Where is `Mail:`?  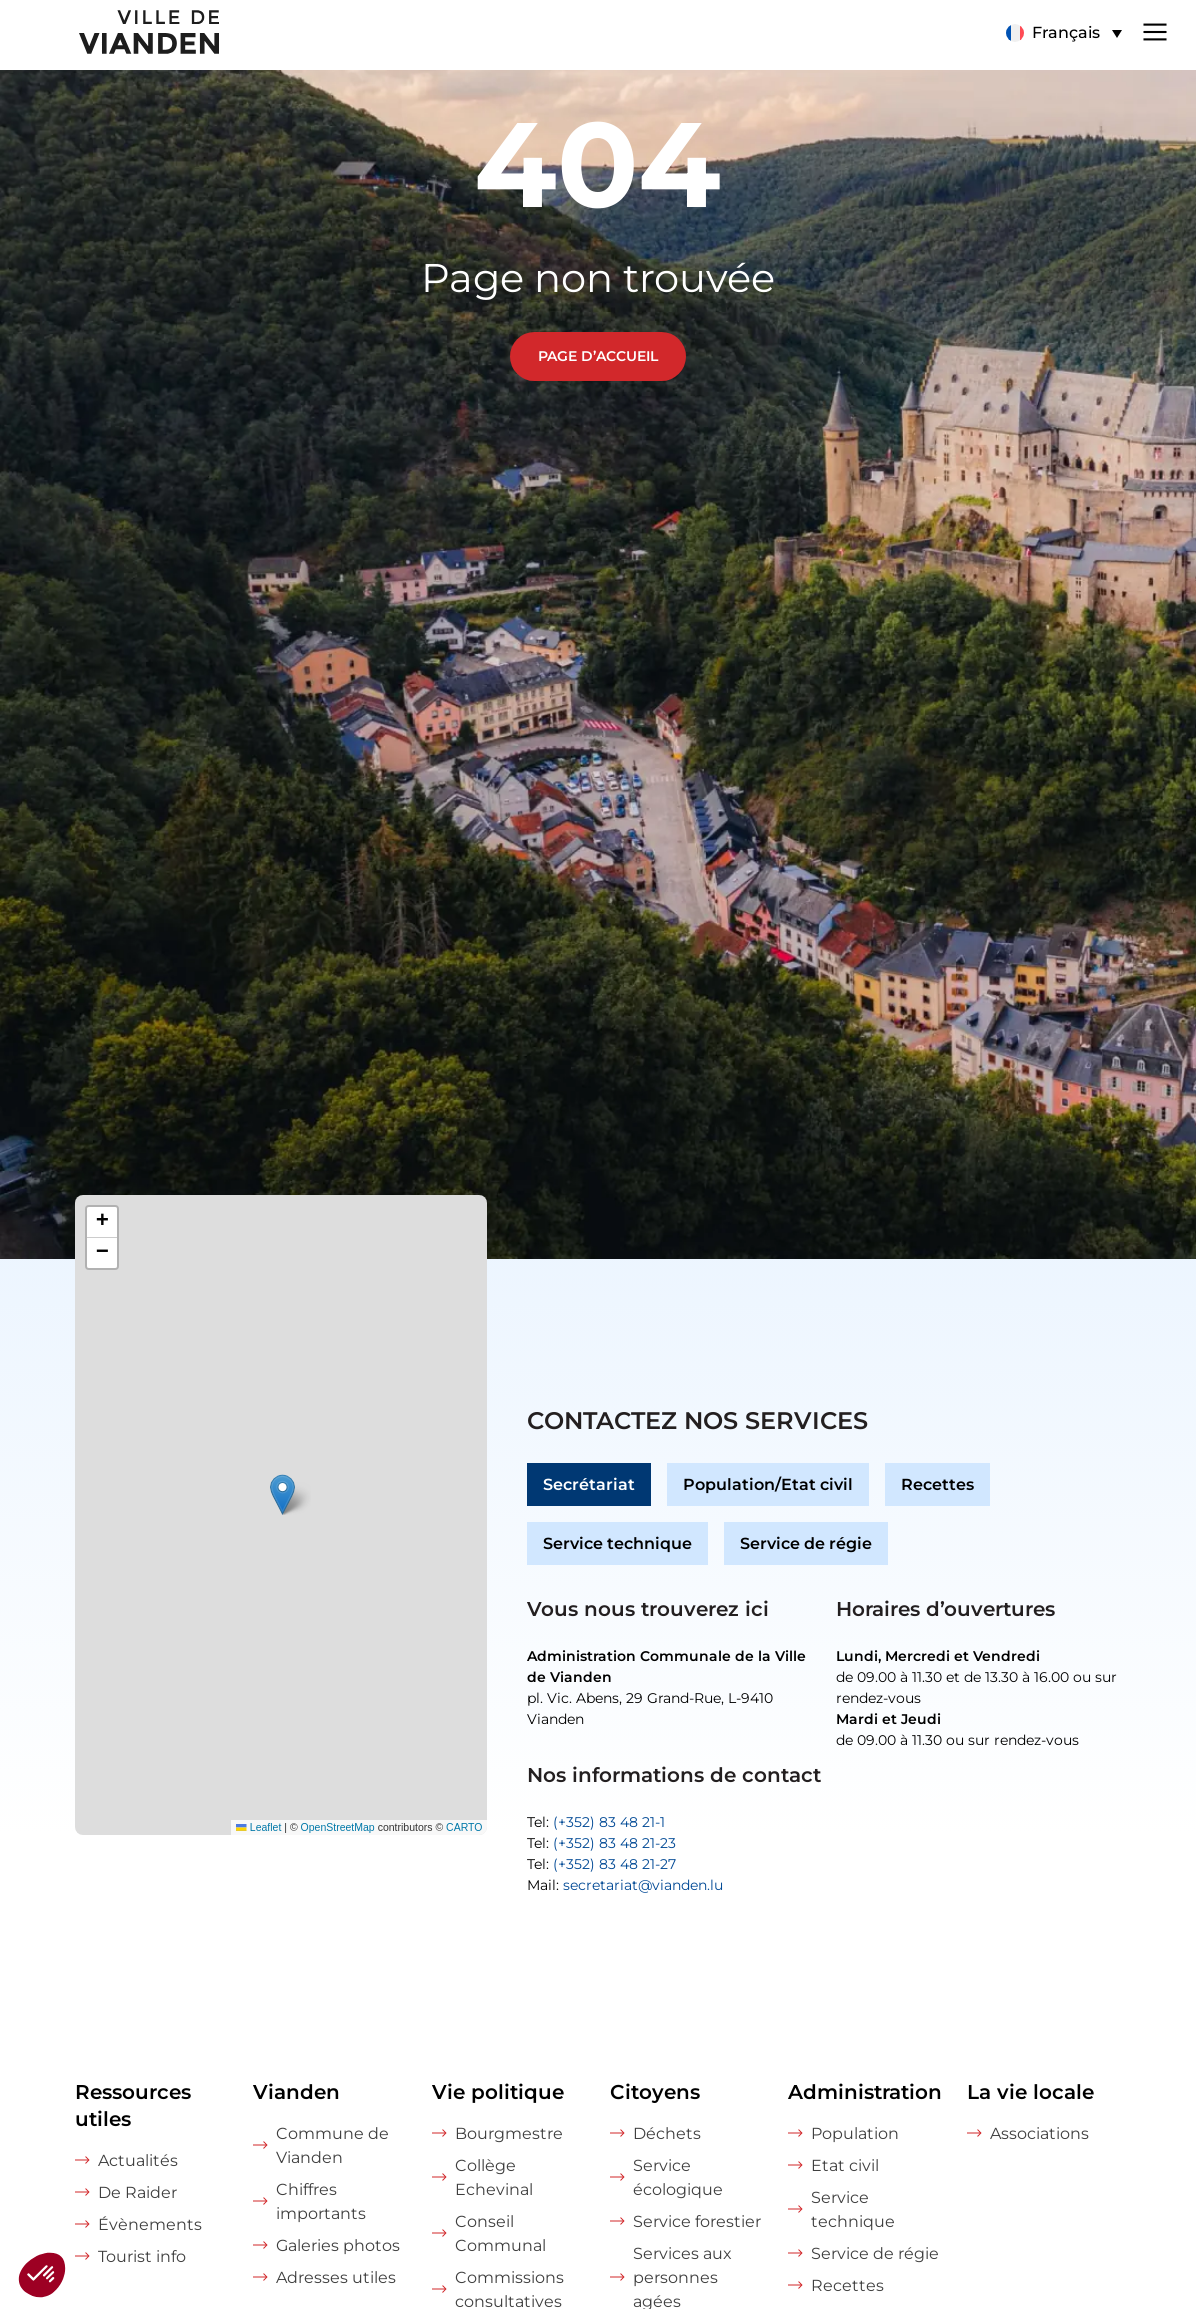 Mail: is located at coordinates (625, 1885).